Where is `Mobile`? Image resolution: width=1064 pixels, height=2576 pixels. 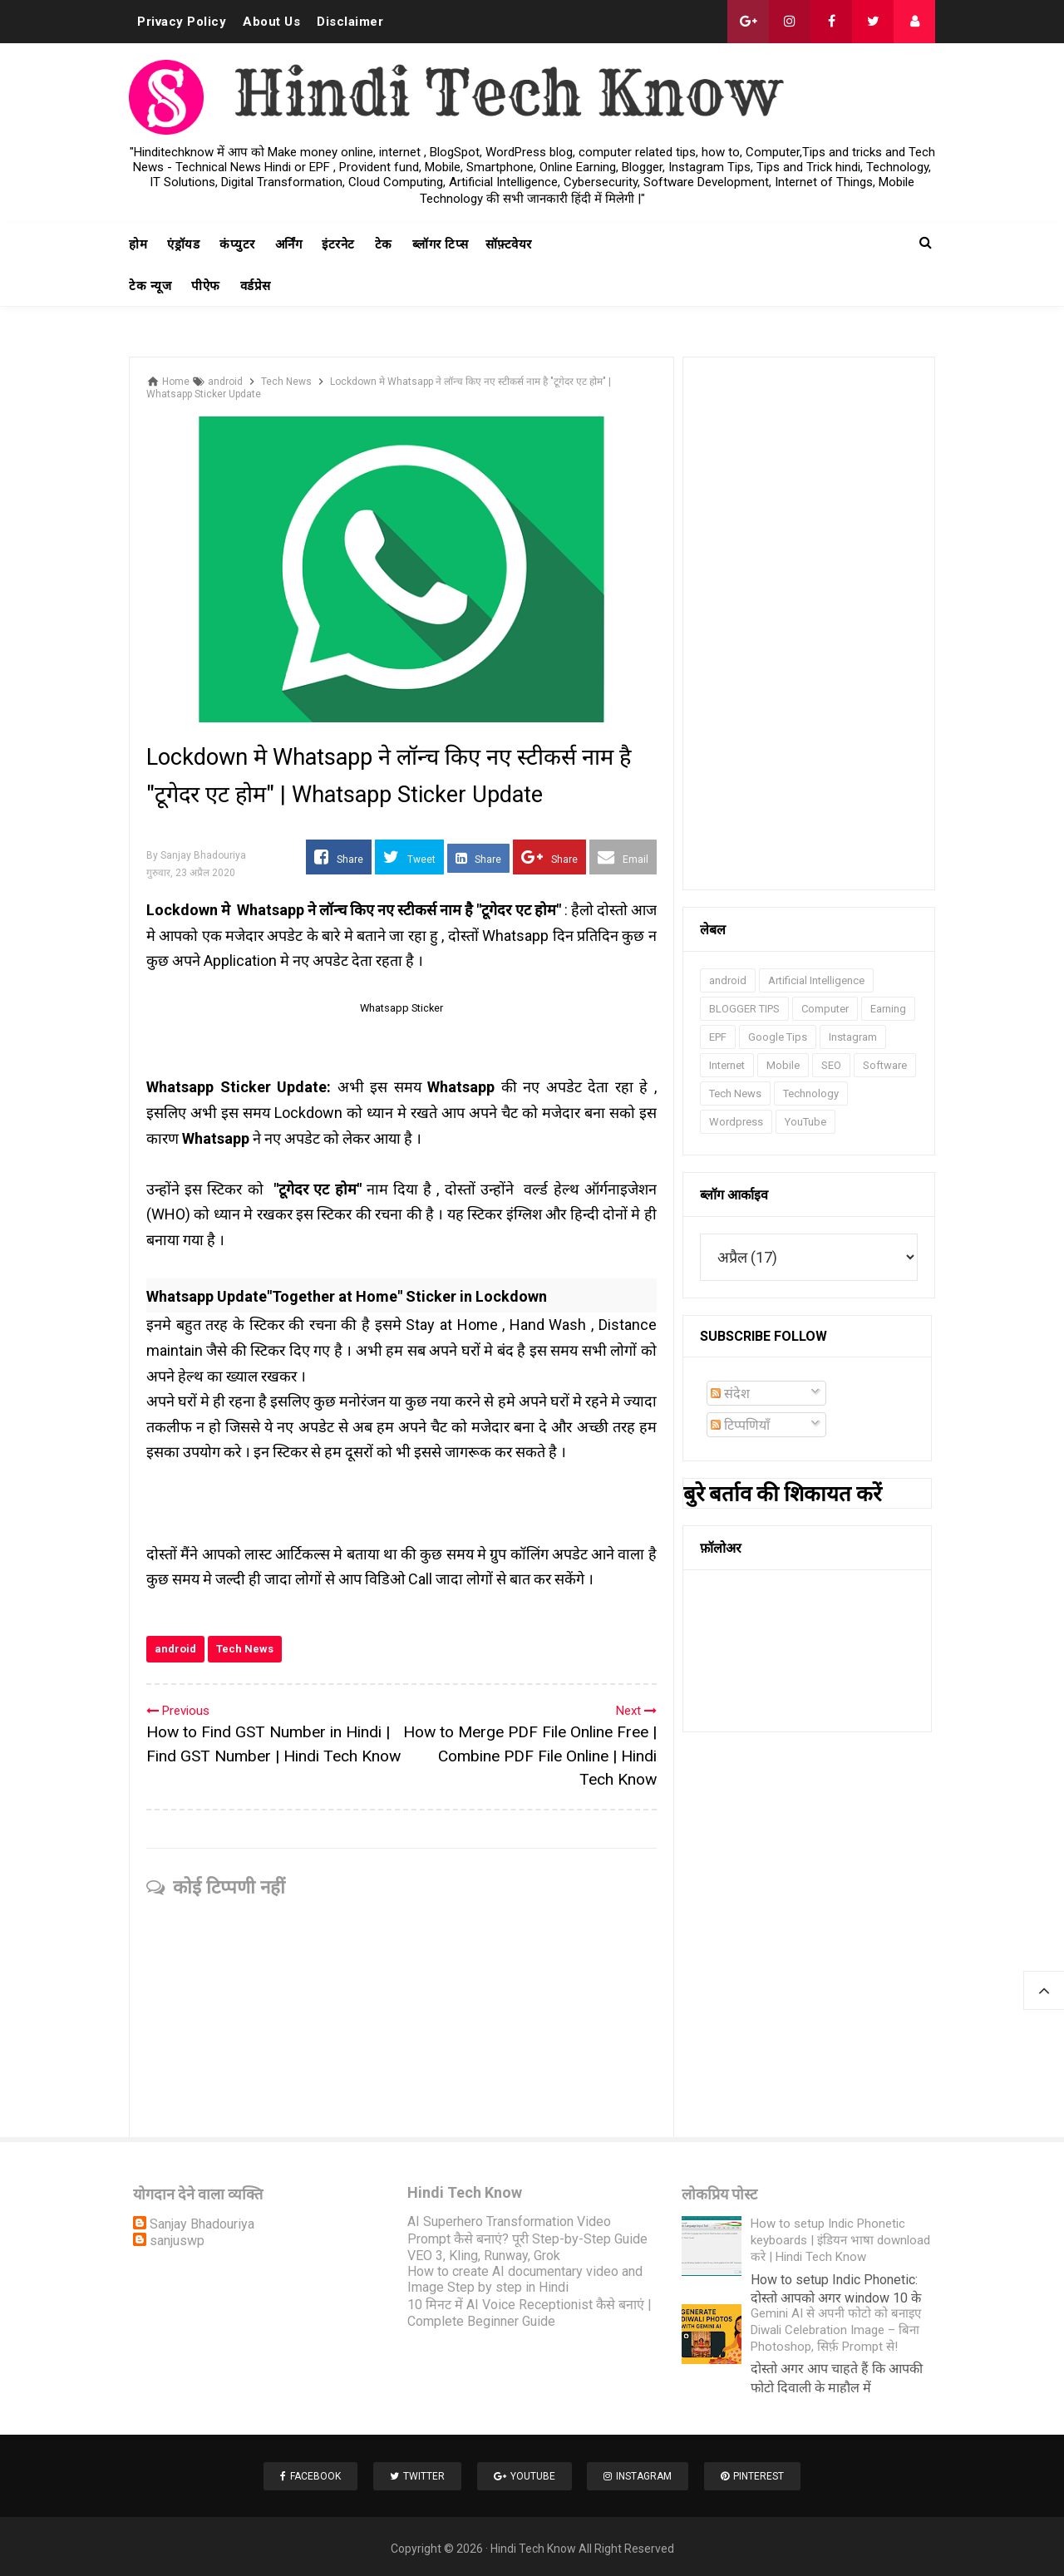 Mobile is located at coordinates (783, 1065).